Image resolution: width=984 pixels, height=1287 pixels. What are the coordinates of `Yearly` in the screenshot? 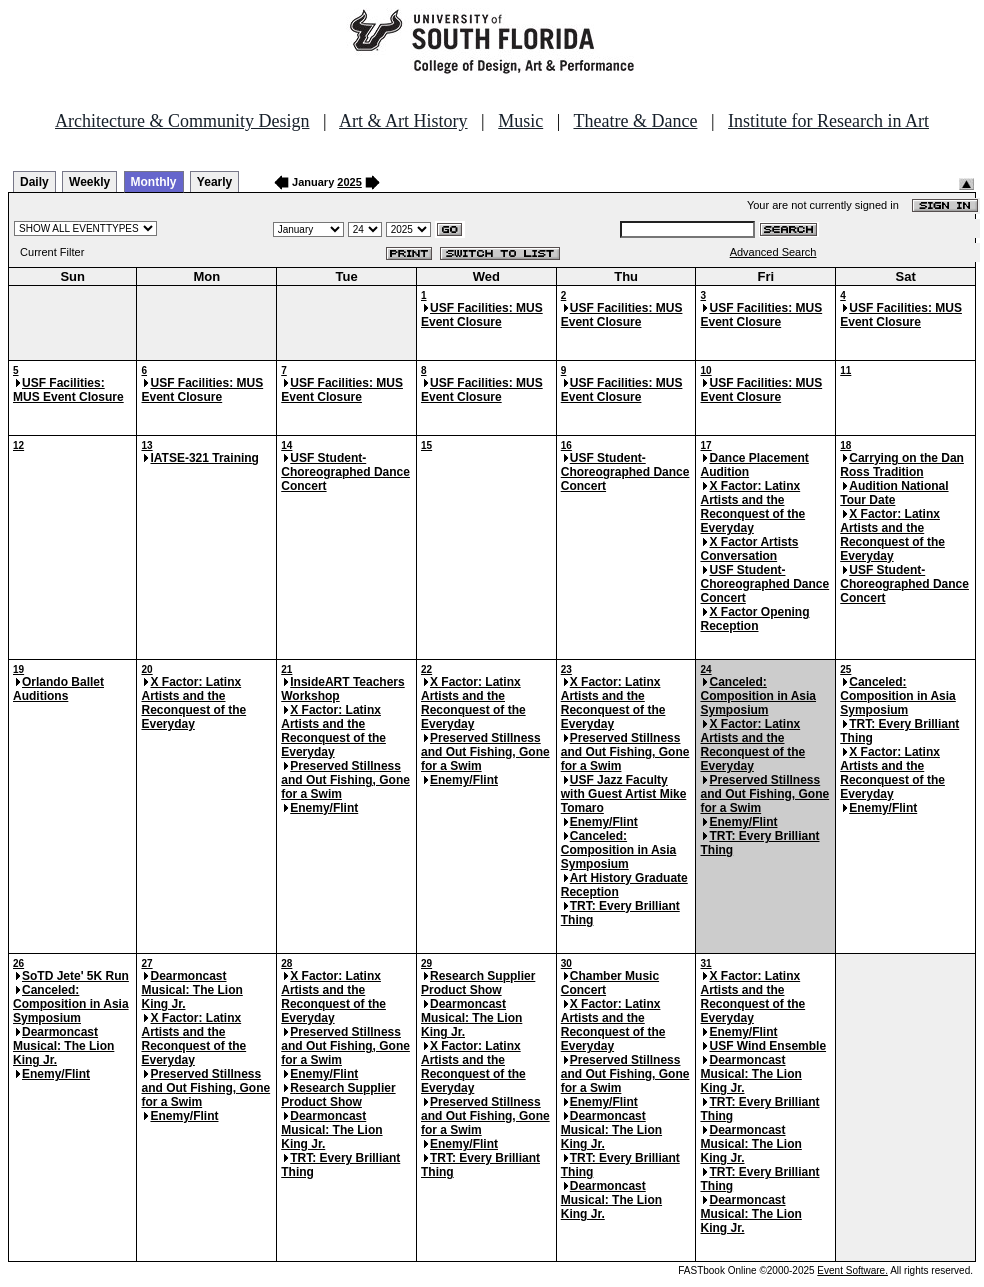 It's located at (214, 182).